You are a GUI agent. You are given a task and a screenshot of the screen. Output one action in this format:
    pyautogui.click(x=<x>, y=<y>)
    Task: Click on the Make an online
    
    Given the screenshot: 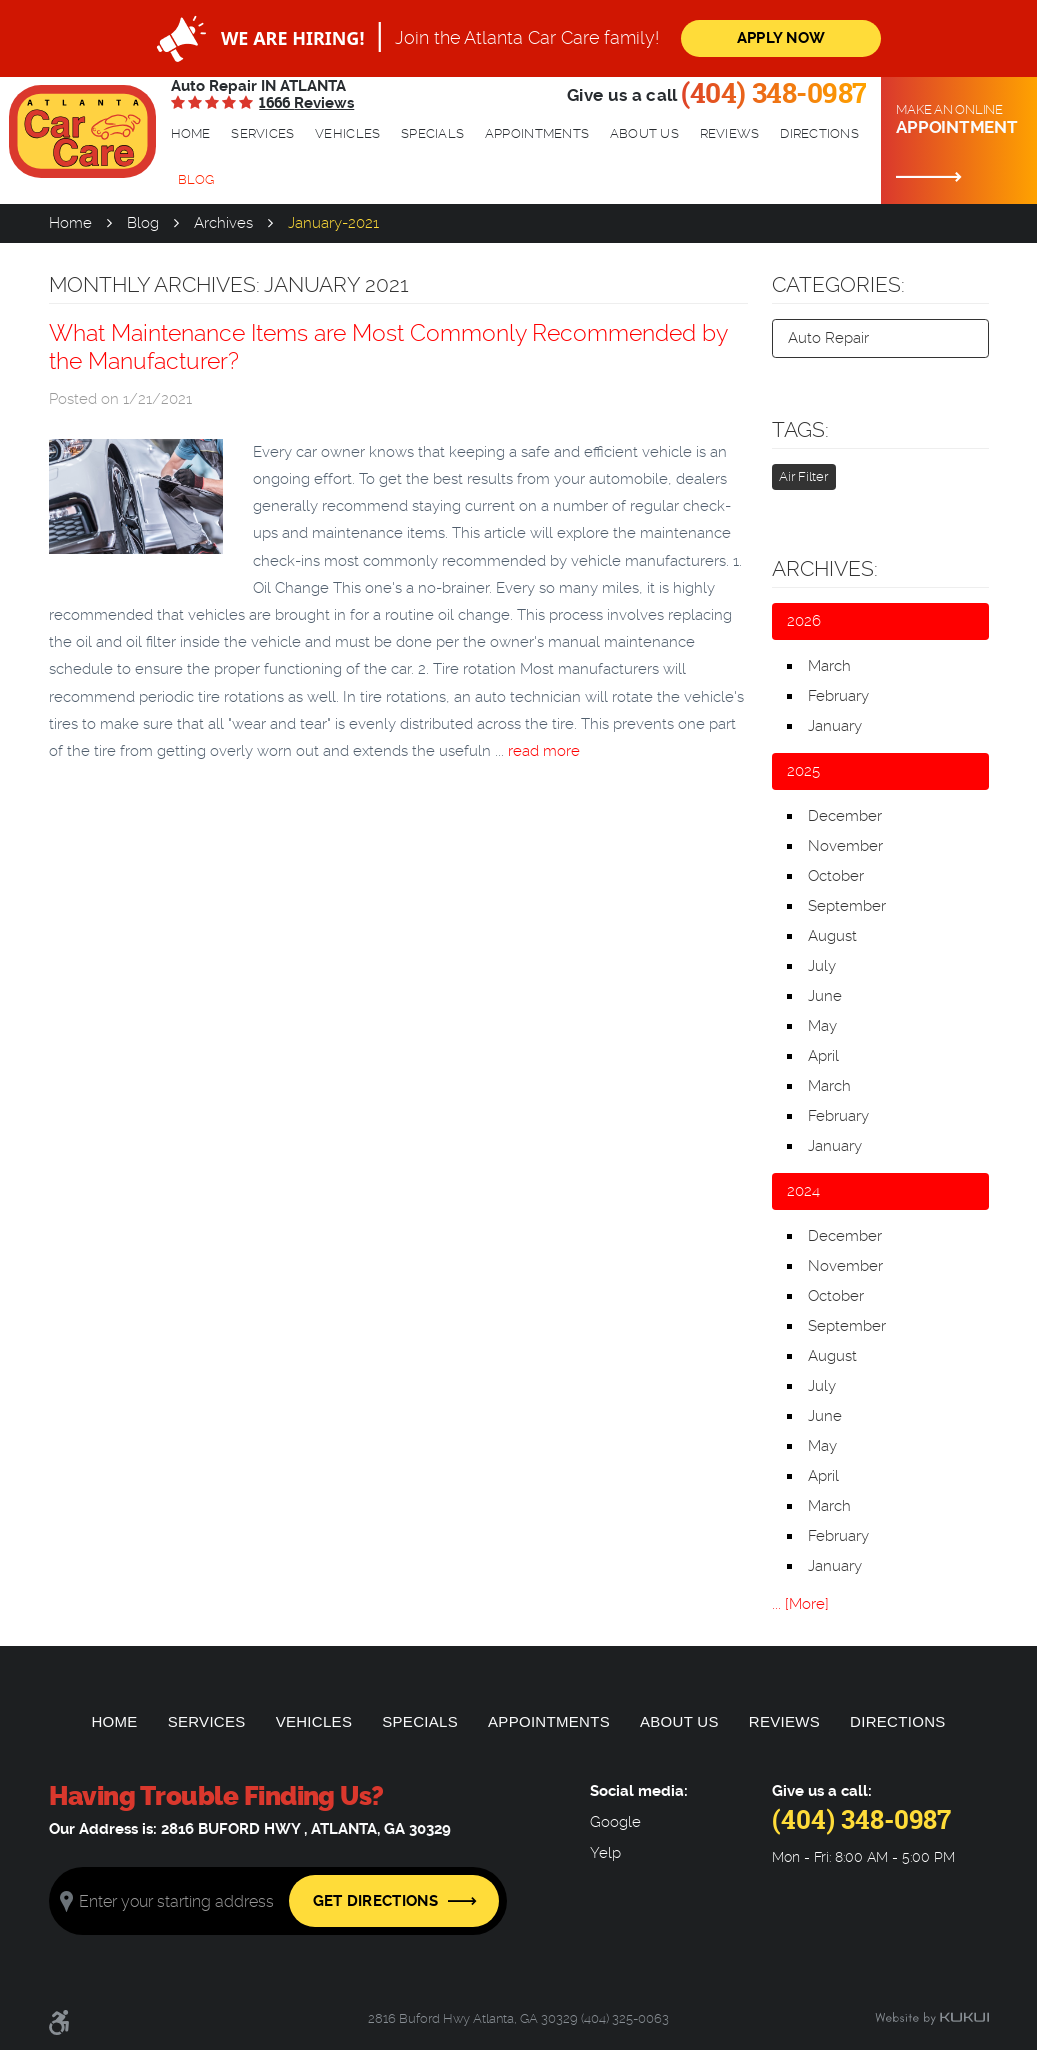 What is the action you would take?
    pyautogui.click(x=959, y=120)
    